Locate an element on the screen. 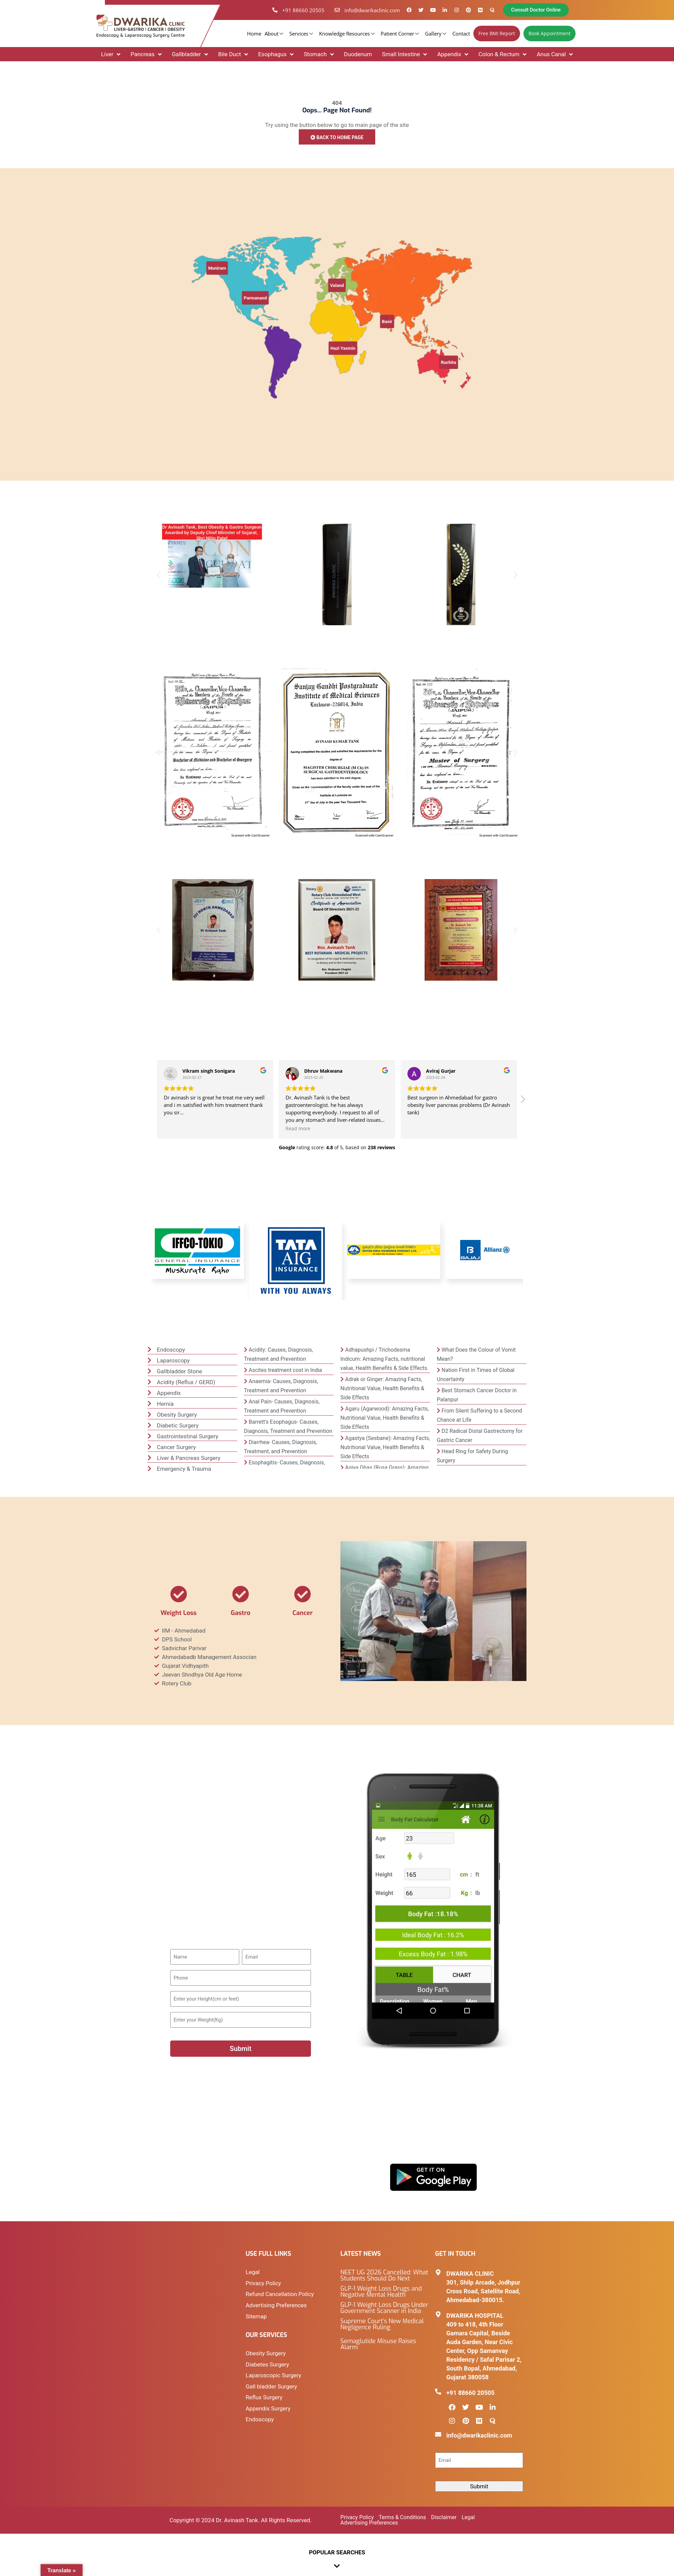  Services is located at coordinates (302, 33).